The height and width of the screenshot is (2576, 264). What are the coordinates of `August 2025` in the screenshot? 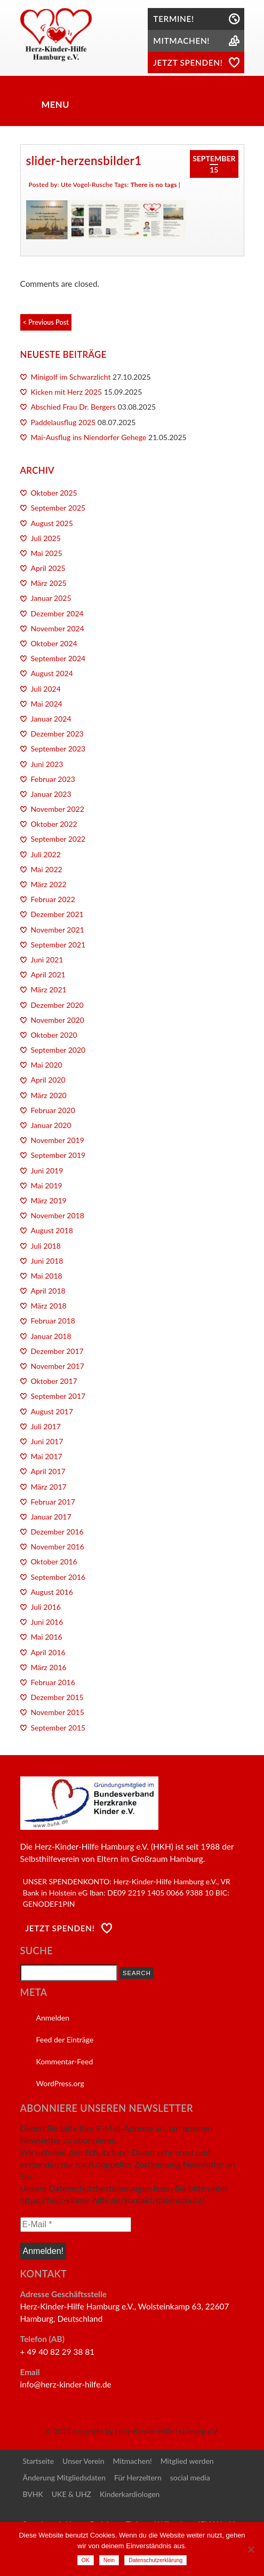 It's located at (52, 523).